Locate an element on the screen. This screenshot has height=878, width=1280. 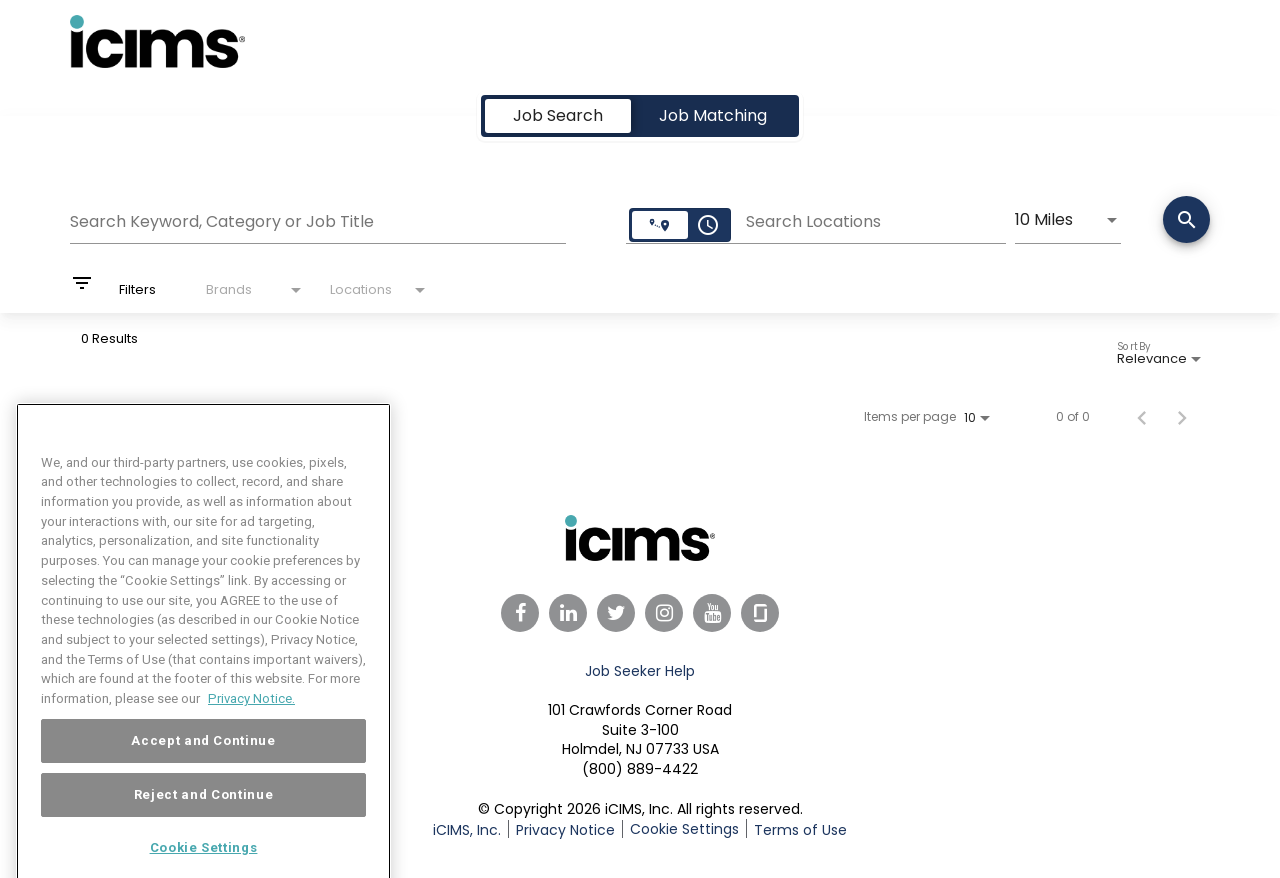
[combobox] is located at coordinates (318, 219).